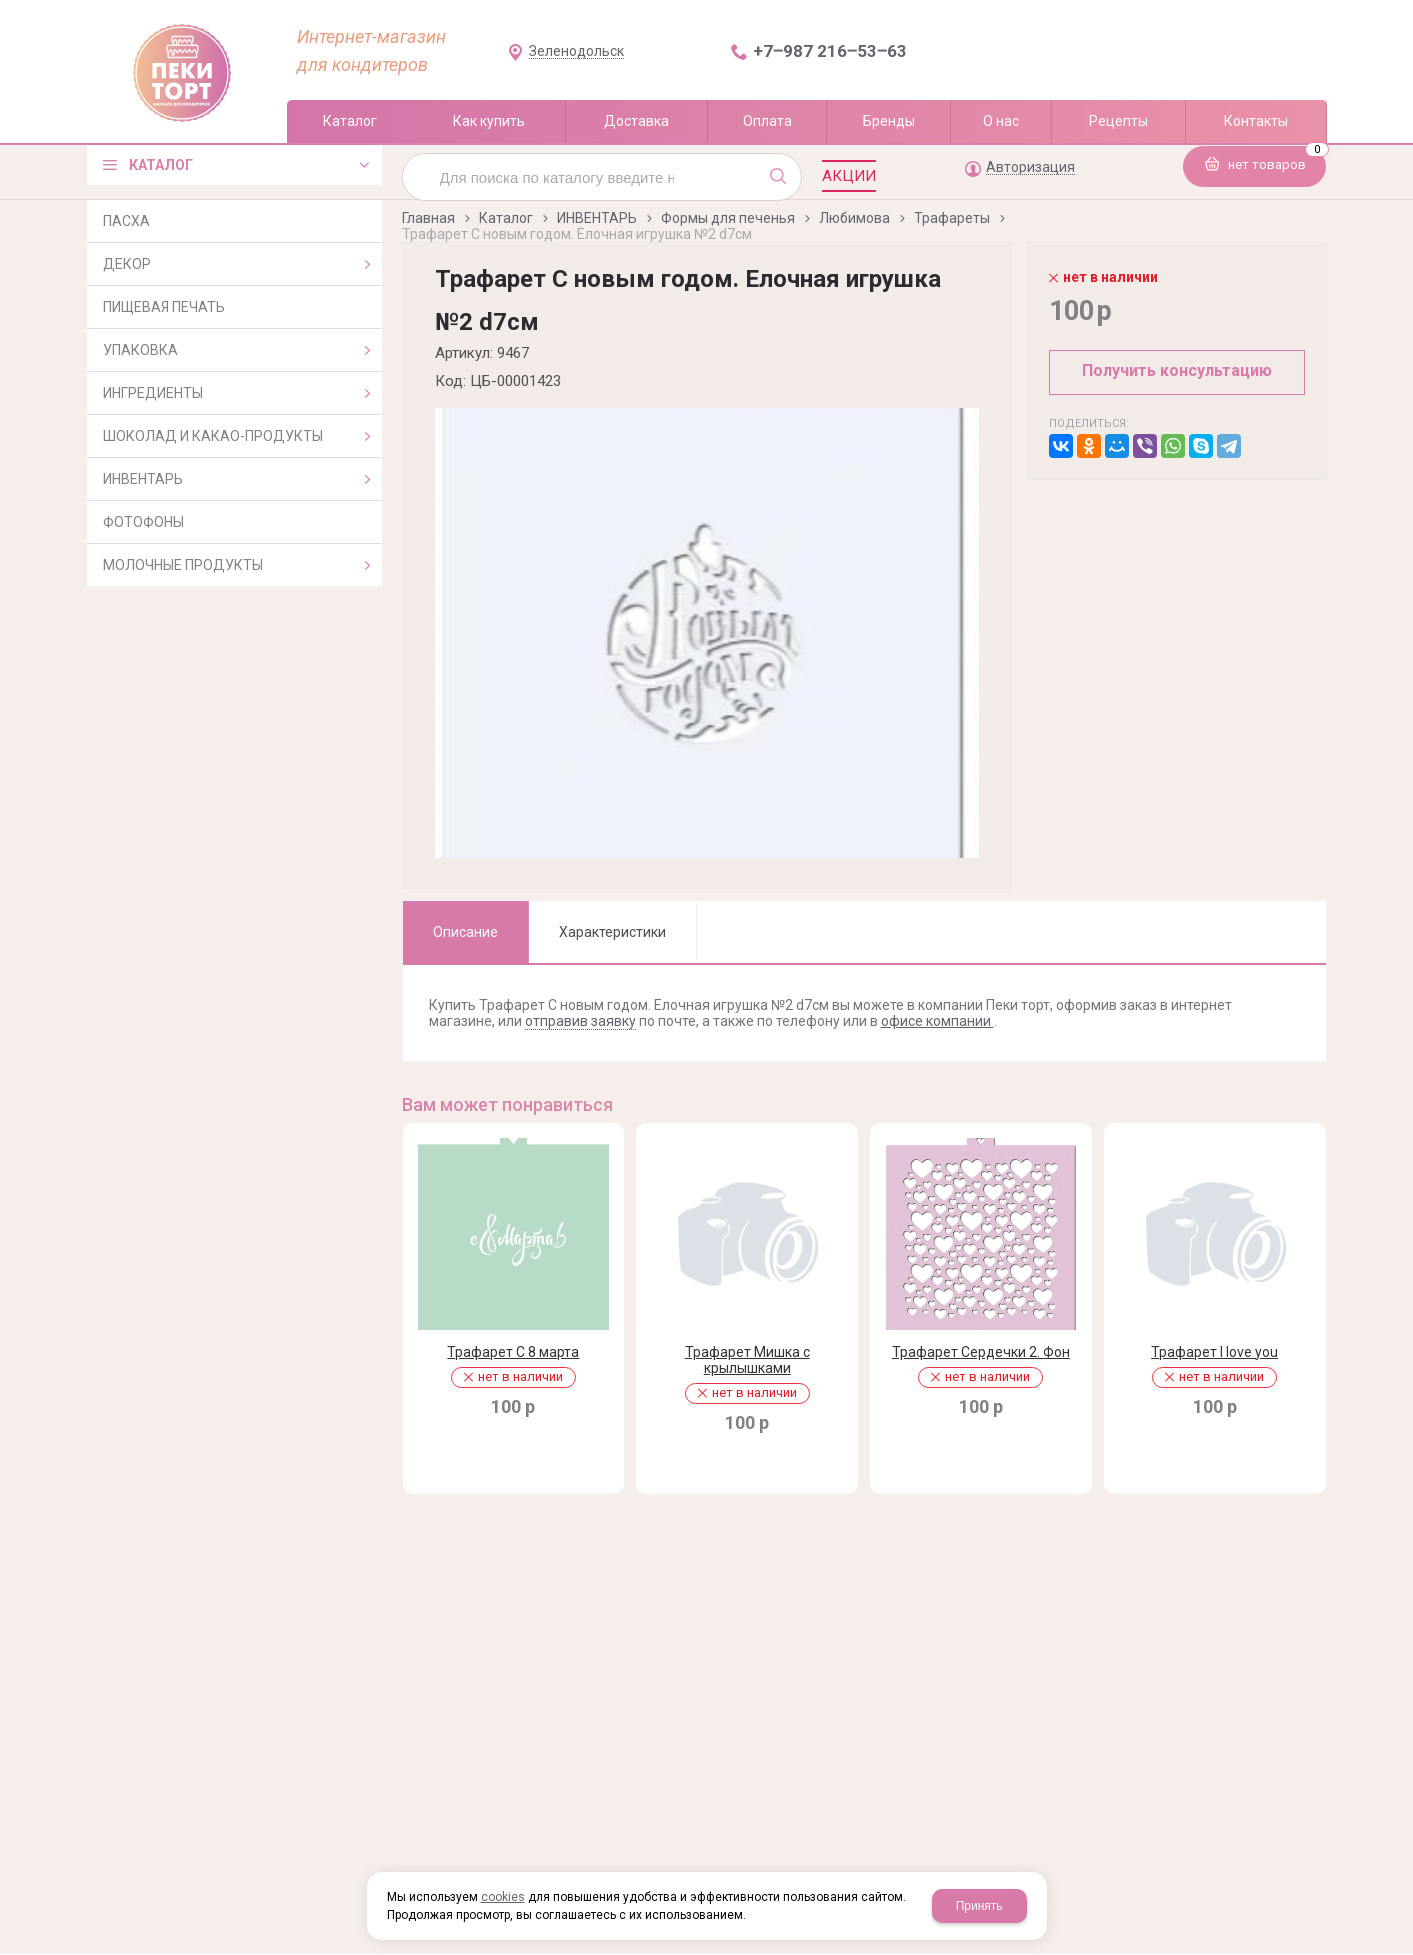 This screenshot has width=1413, height=1955. I want to click on офисе компании, so click(937, 1021).